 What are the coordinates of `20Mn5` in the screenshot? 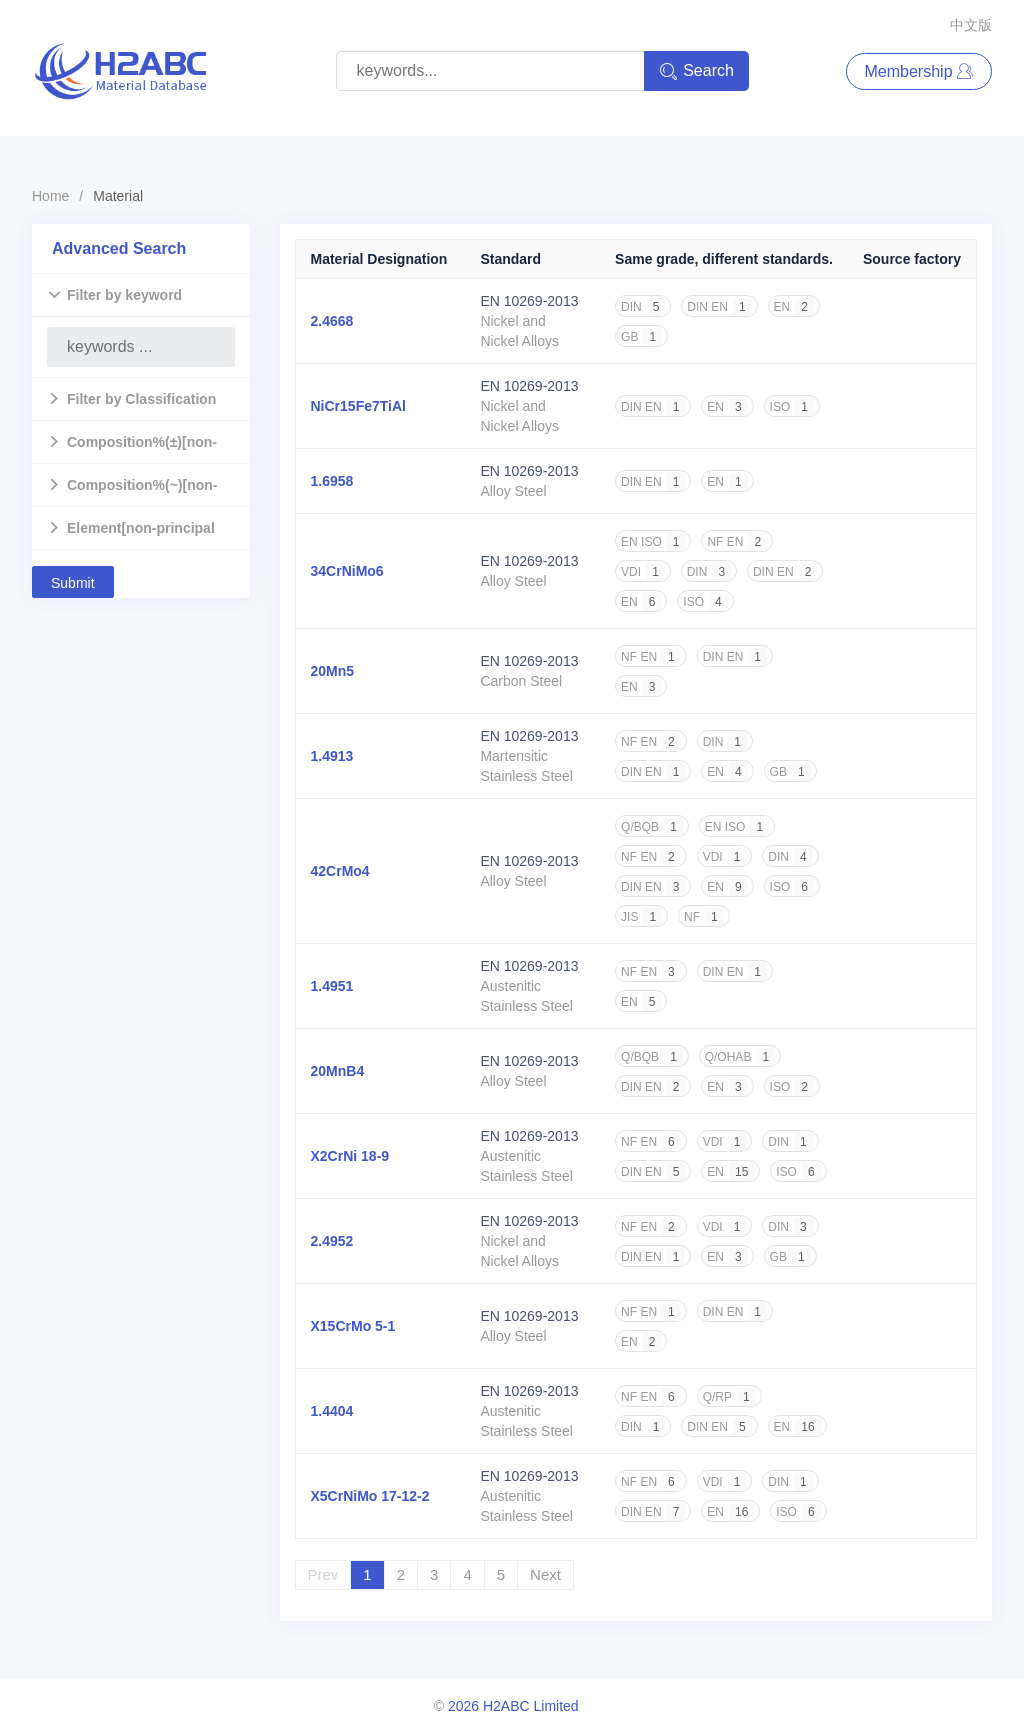 It's located at (333, 671).